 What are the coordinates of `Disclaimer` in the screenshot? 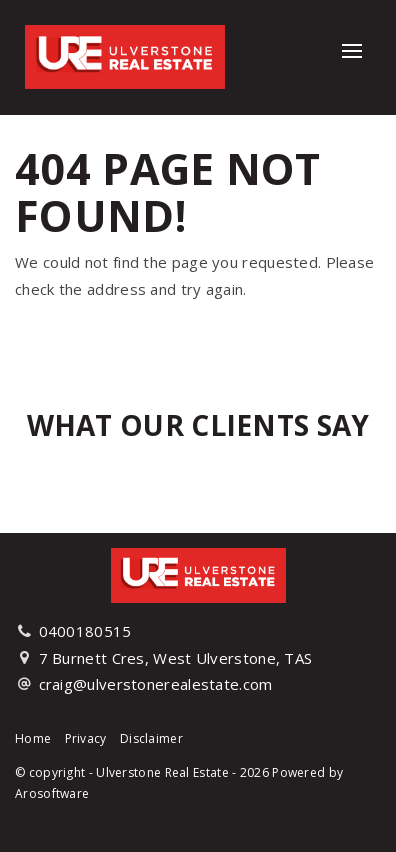 It's located at (151, 738).